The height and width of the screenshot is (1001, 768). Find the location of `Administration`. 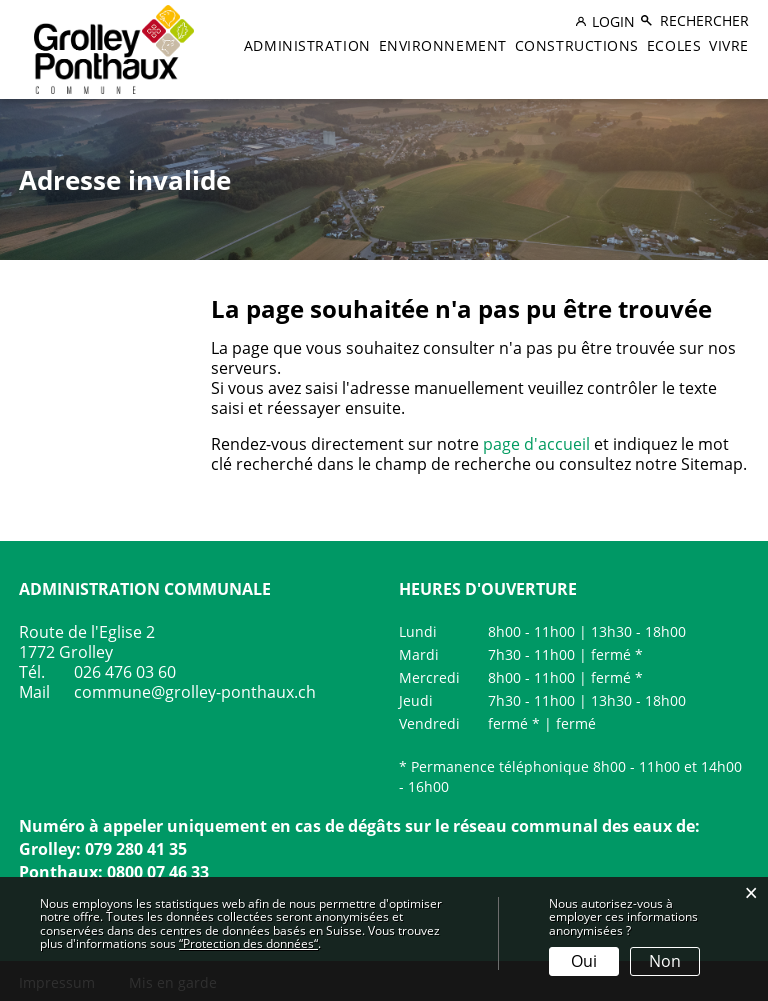

Administration is located at coordinates (307, 45).